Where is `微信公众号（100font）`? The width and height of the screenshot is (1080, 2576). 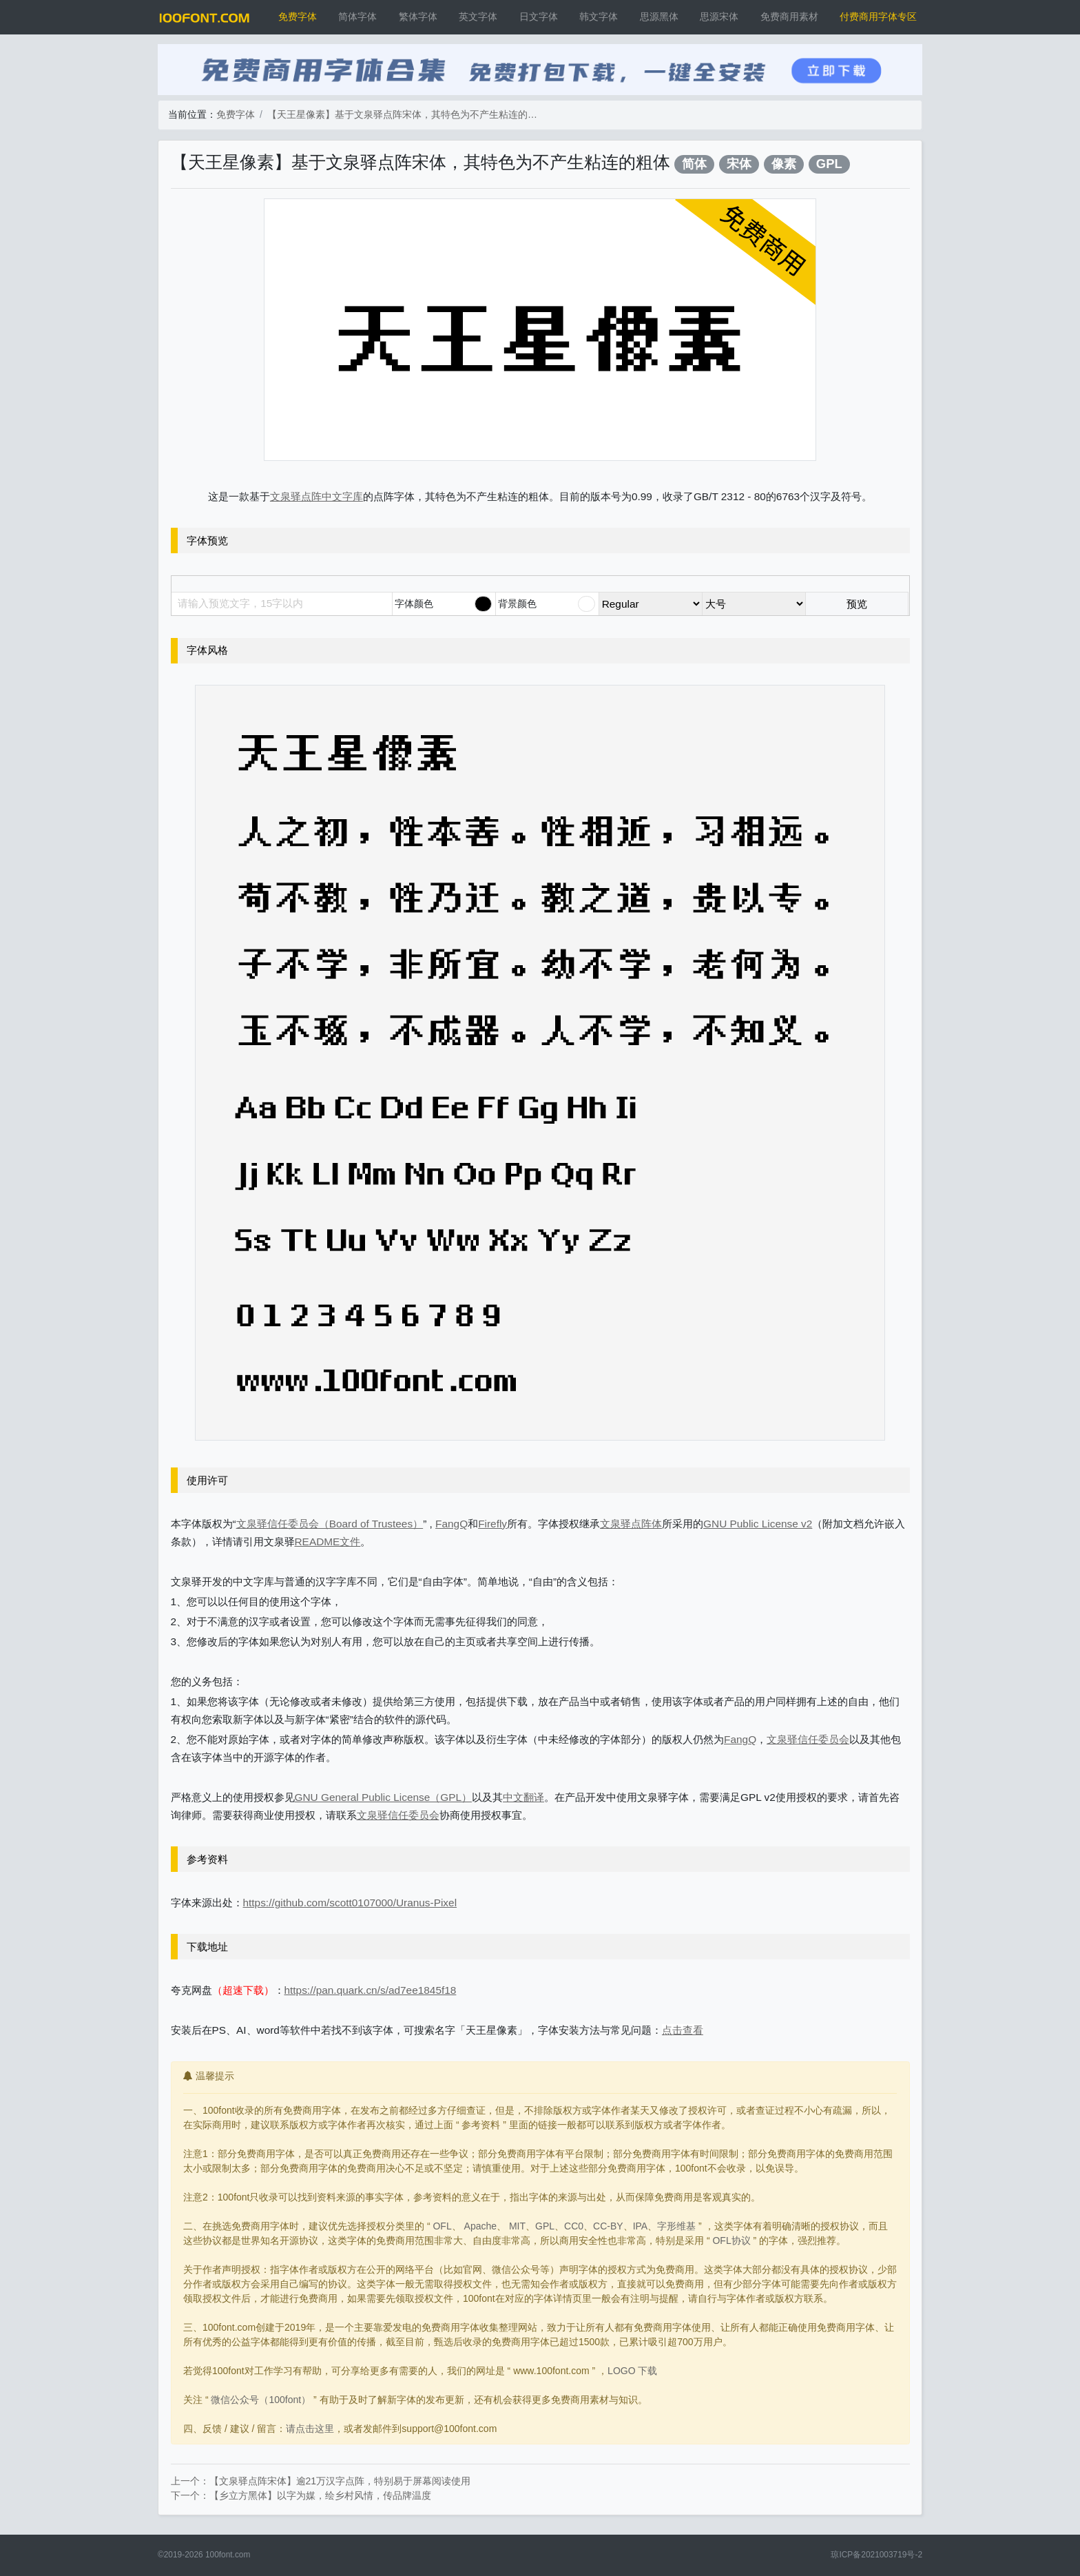
微信公众号（100font） is located at coordinates (261, 2399).